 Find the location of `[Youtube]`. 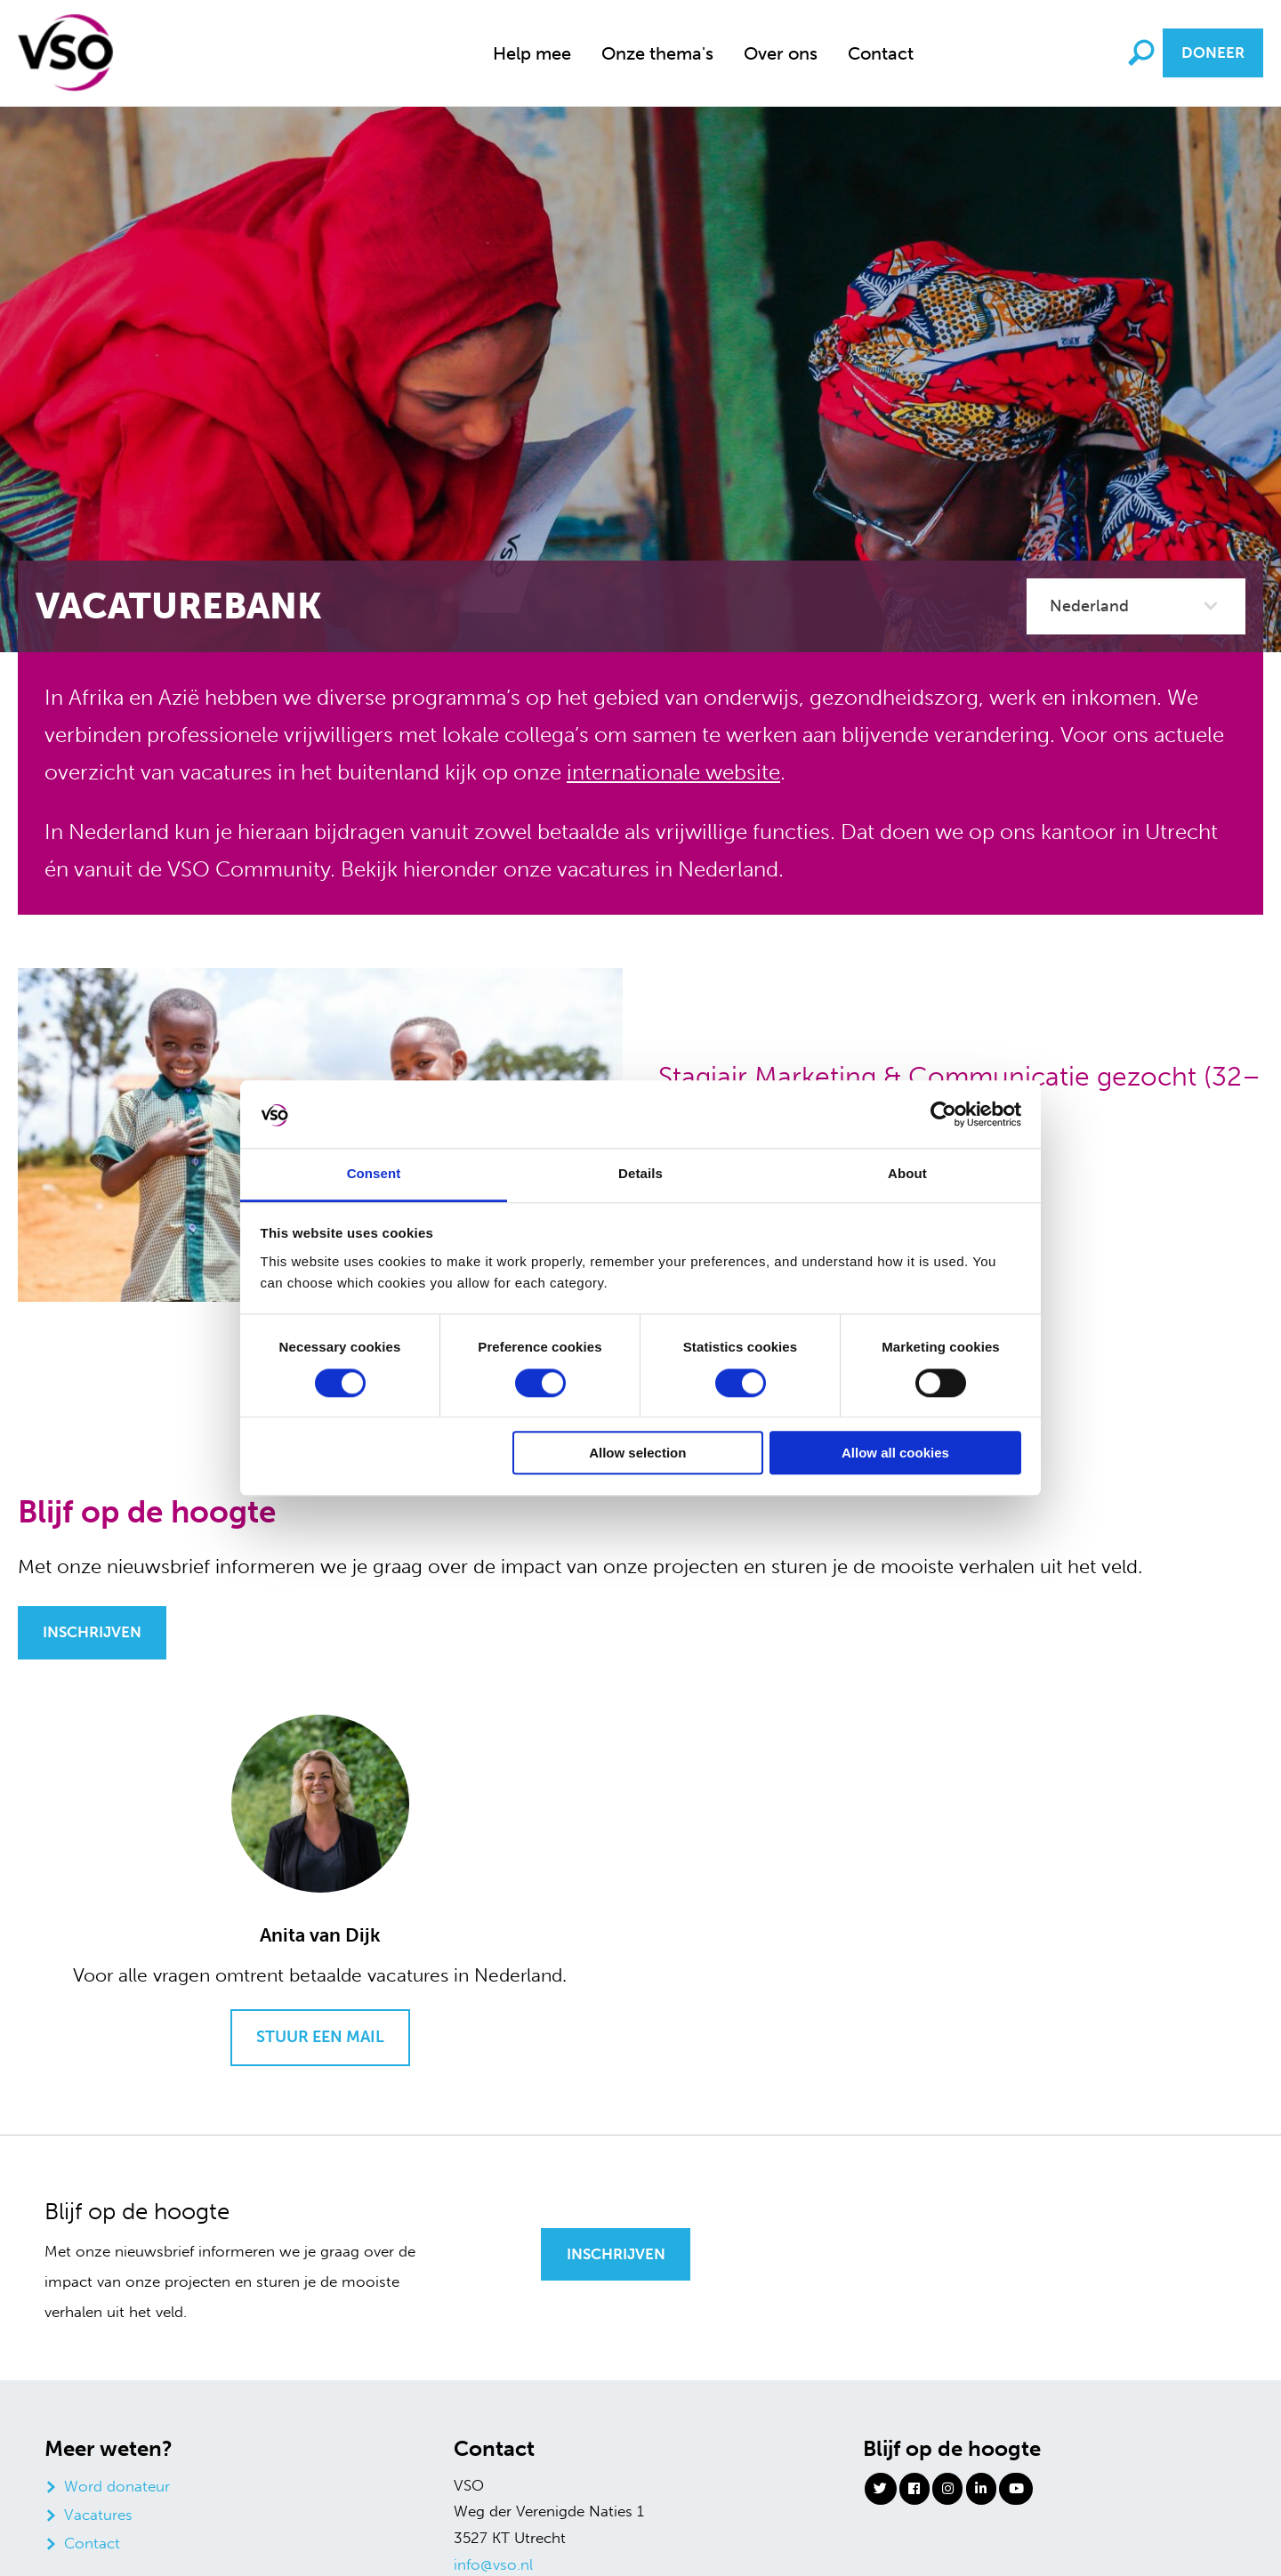

[Youtube] is located at coordinates (1016, 2489).